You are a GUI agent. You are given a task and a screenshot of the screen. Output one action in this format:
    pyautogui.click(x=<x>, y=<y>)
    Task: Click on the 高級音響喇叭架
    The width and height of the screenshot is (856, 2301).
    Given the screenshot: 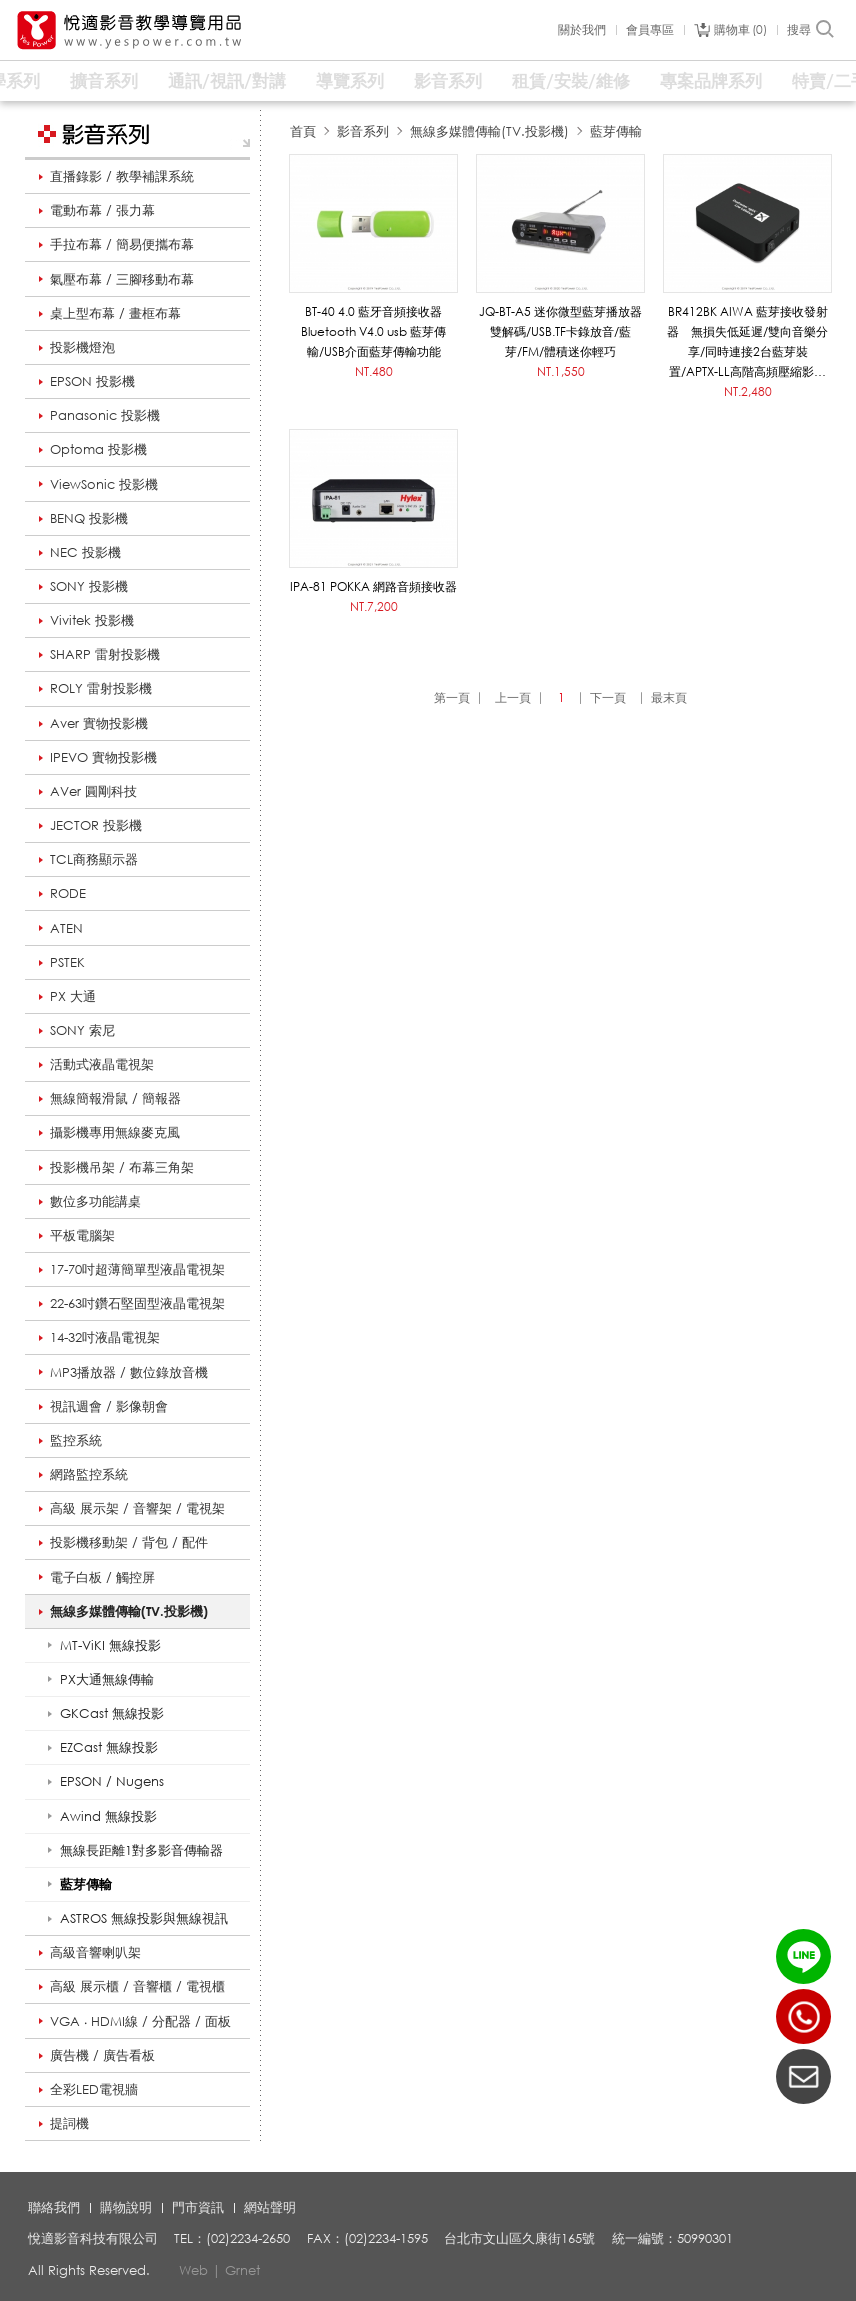 What is the action you would take?
    pyautogui.click(x=95, y=1952)
    